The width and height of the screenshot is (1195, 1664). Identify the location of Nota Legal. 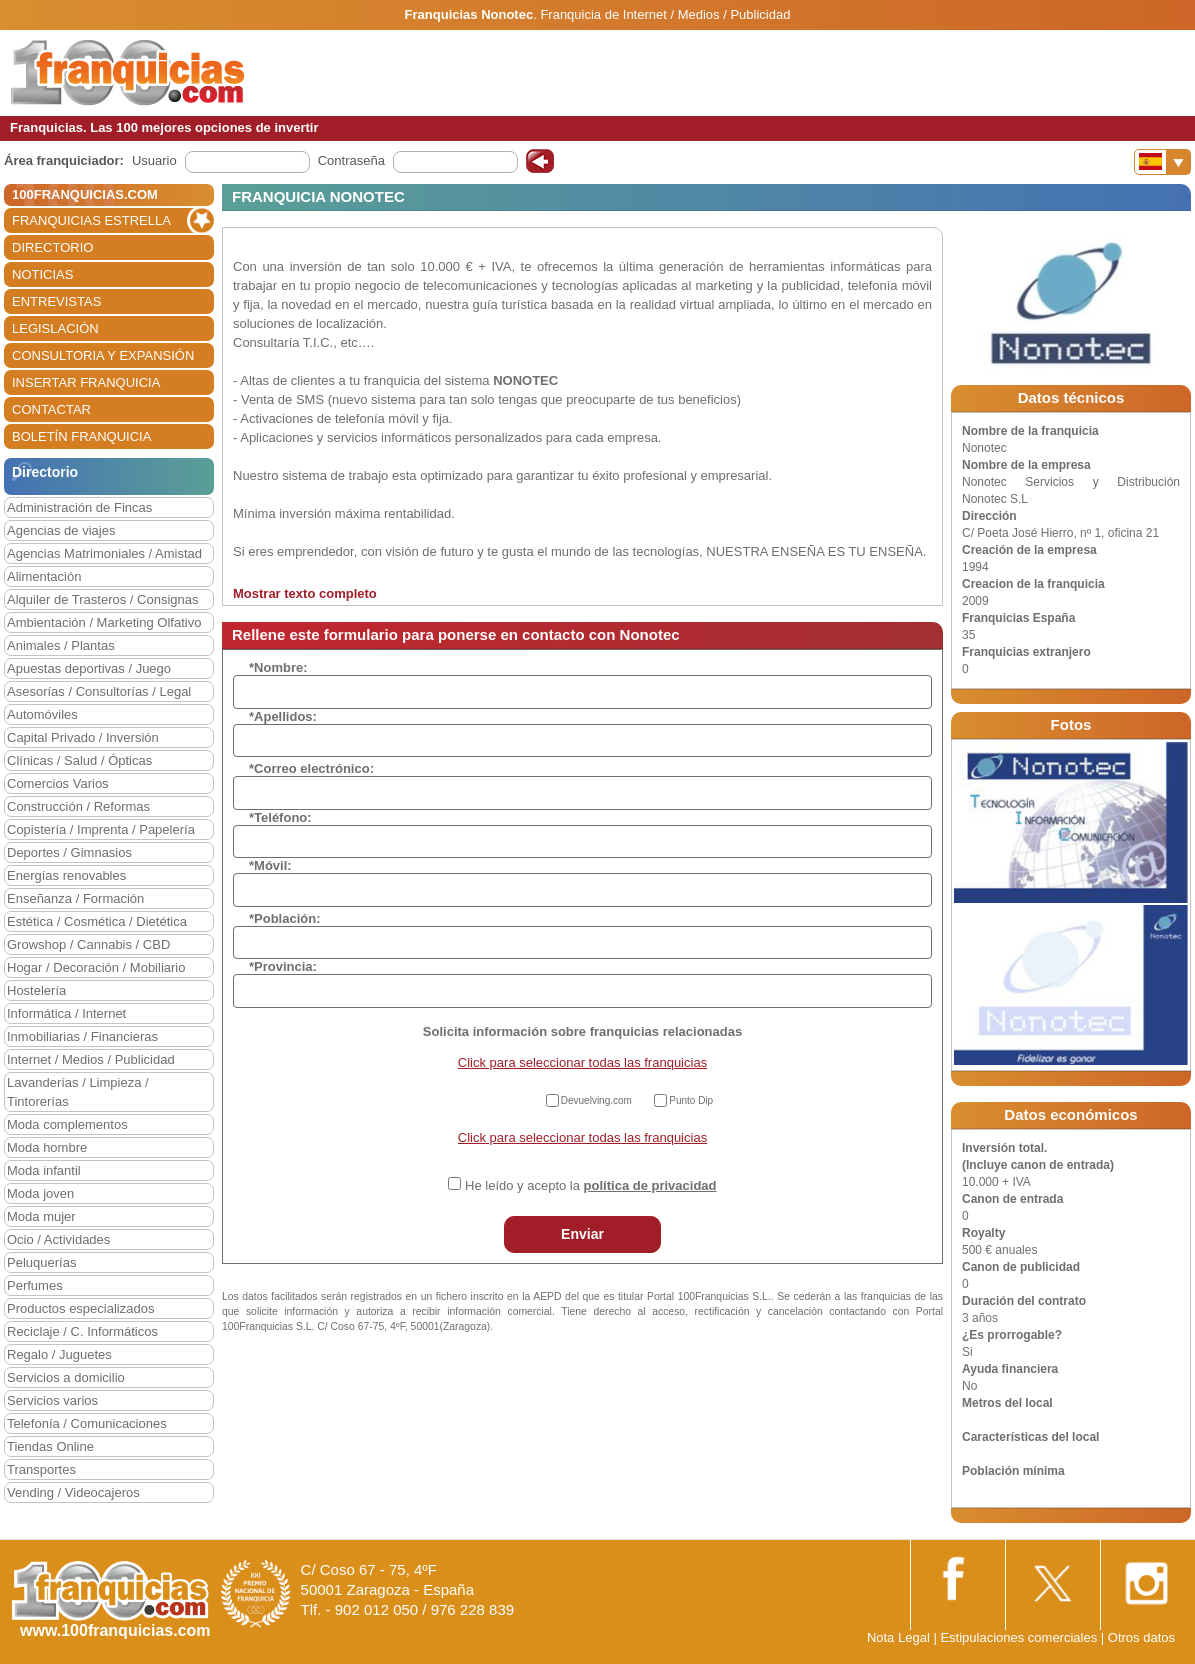
(898, 1637).